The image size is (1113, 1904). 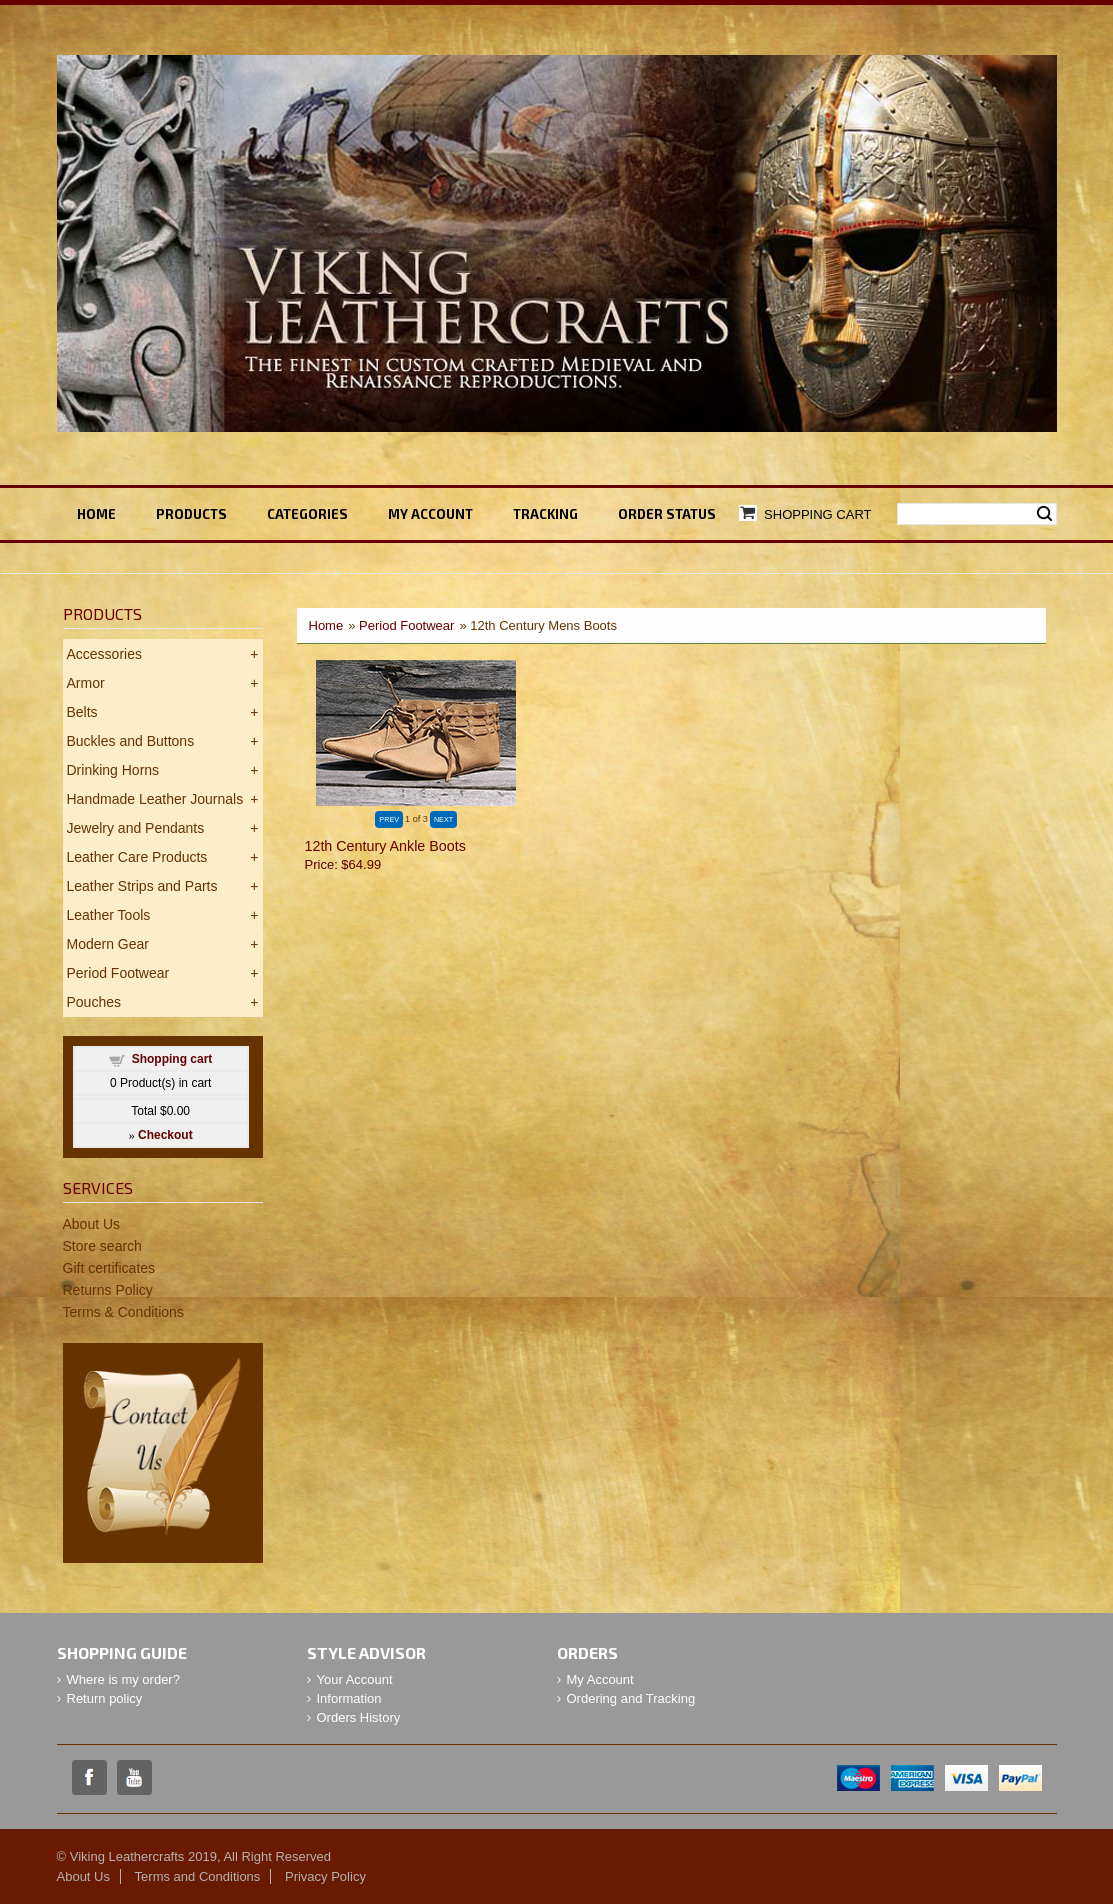 What do you see at coordinates (191, 514) in the screenshot?
I see `Products` at bounding box center [191, 514].